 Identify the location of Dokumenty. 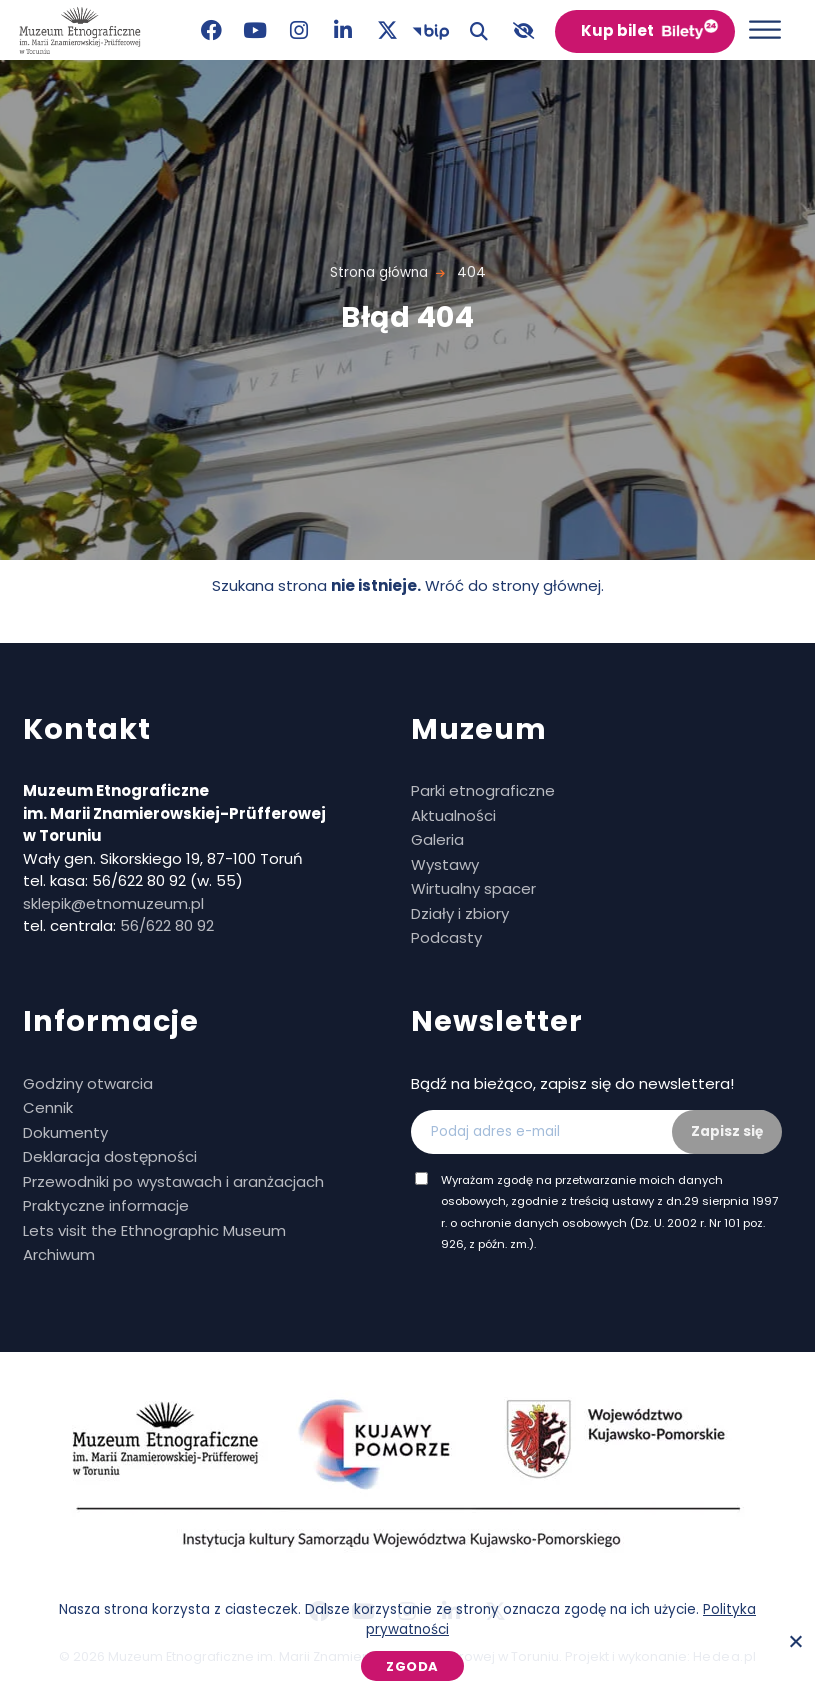
(65, 1132).